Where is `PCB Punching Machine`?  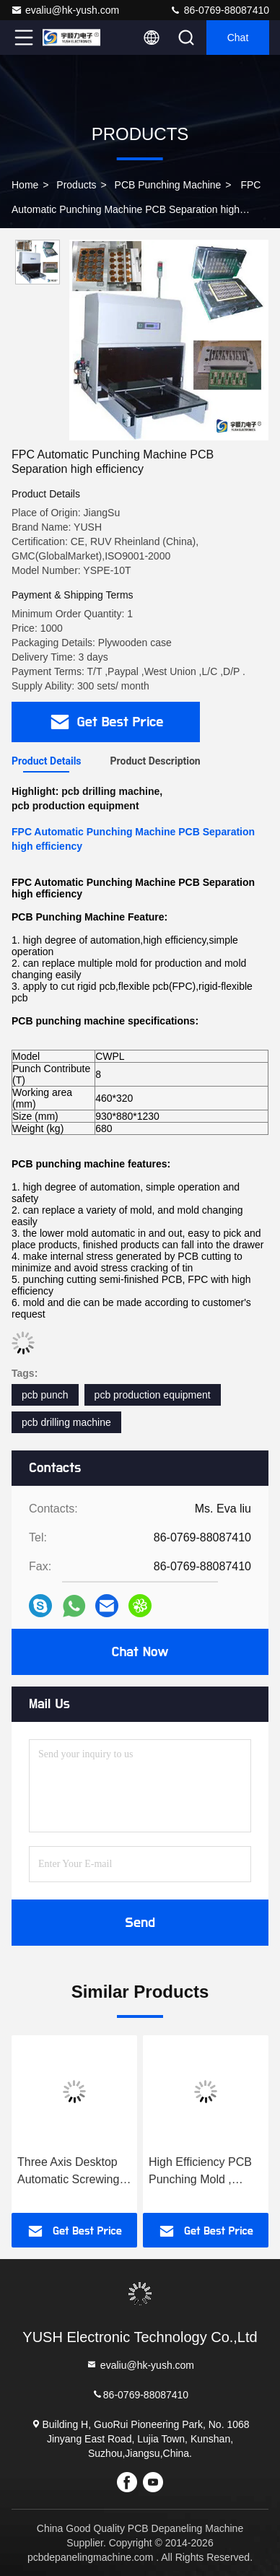 PCB Punching Machine is located at coordinates (168, 185).